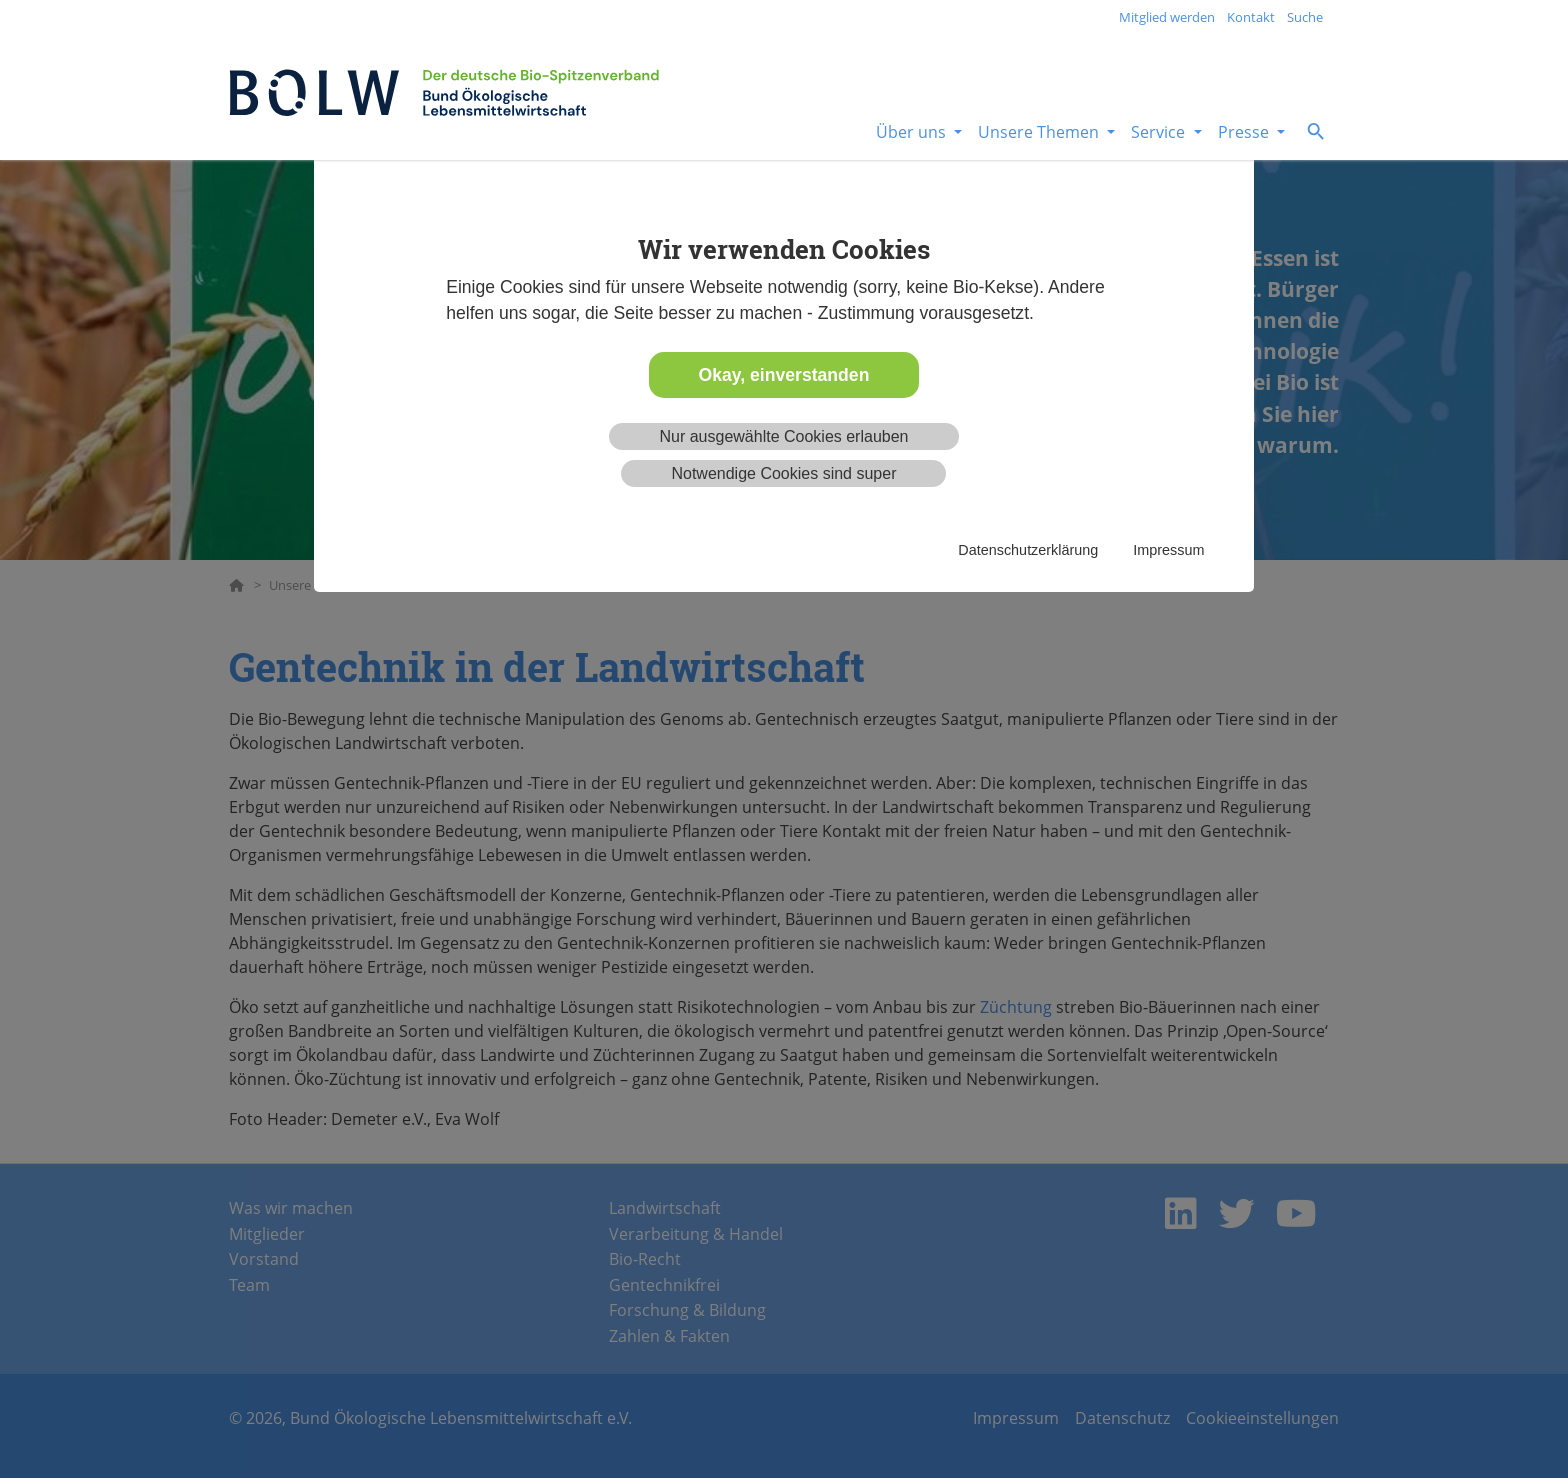 This screenshot has width=1568, height=1478. What do you see at coordinates (1028, 550) in the screenshot?
I see `Datenschutzerklärung` at bounding box center [1028, 550].